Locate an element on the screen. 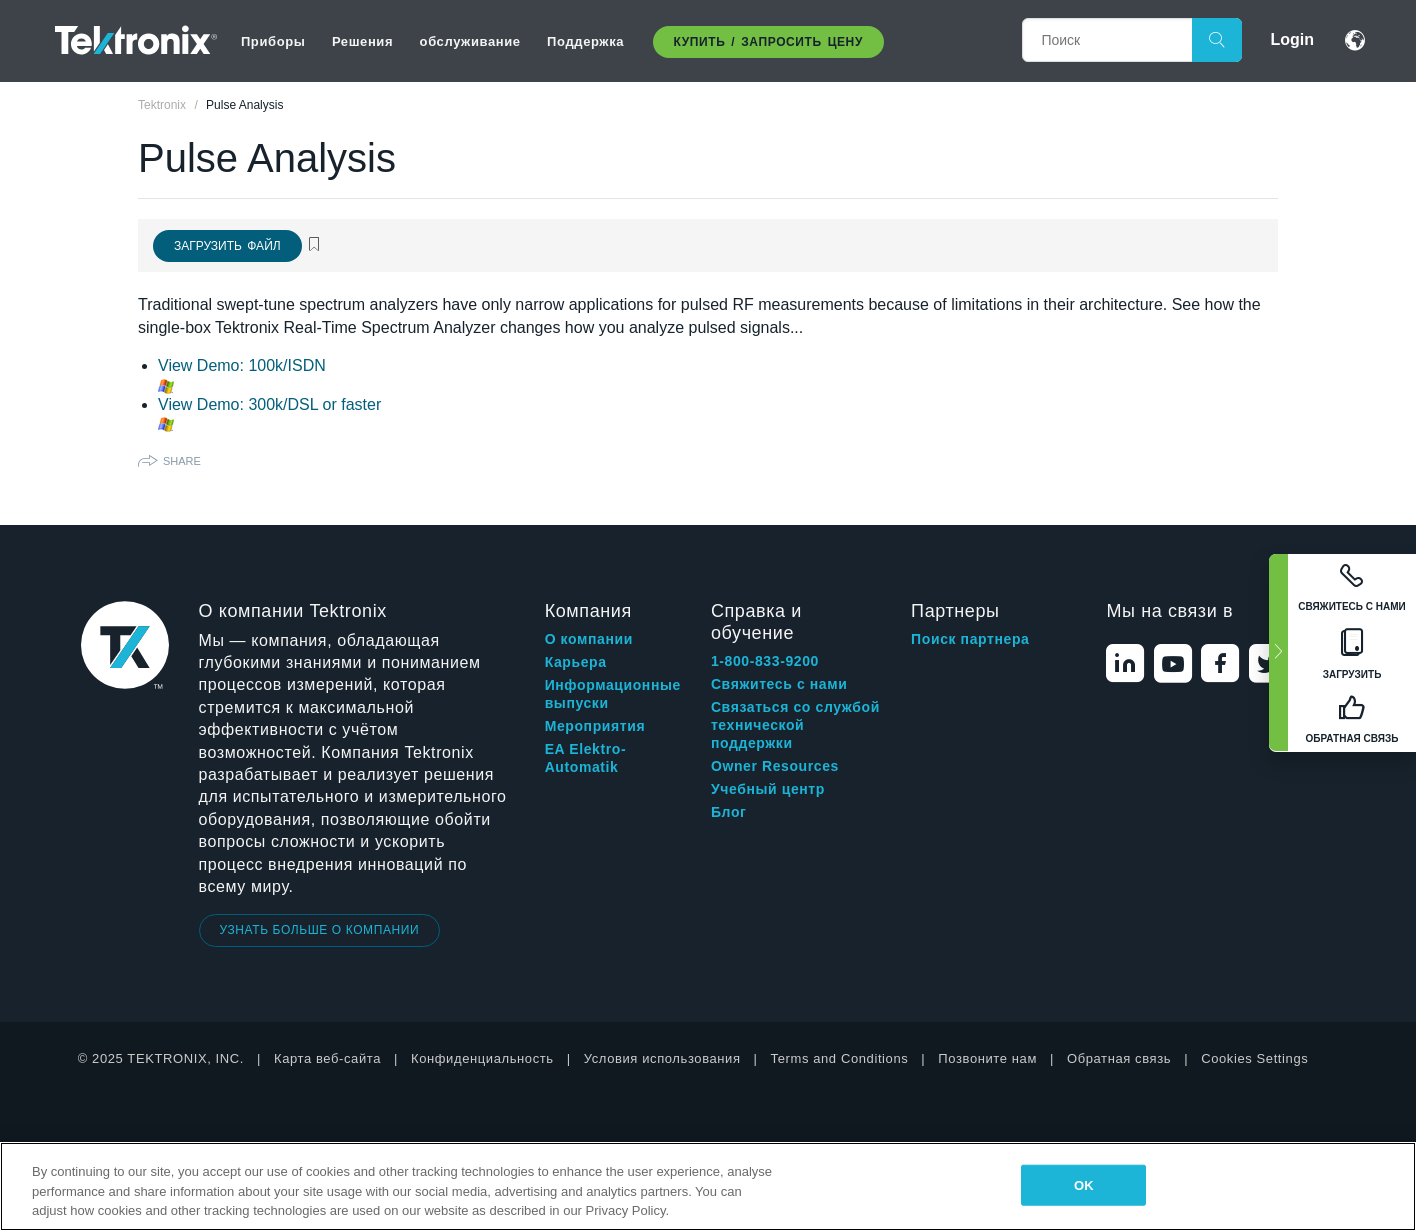 The image size is (1416, 1231). Карта веб-сайта is located at coordinates (327, 1058).